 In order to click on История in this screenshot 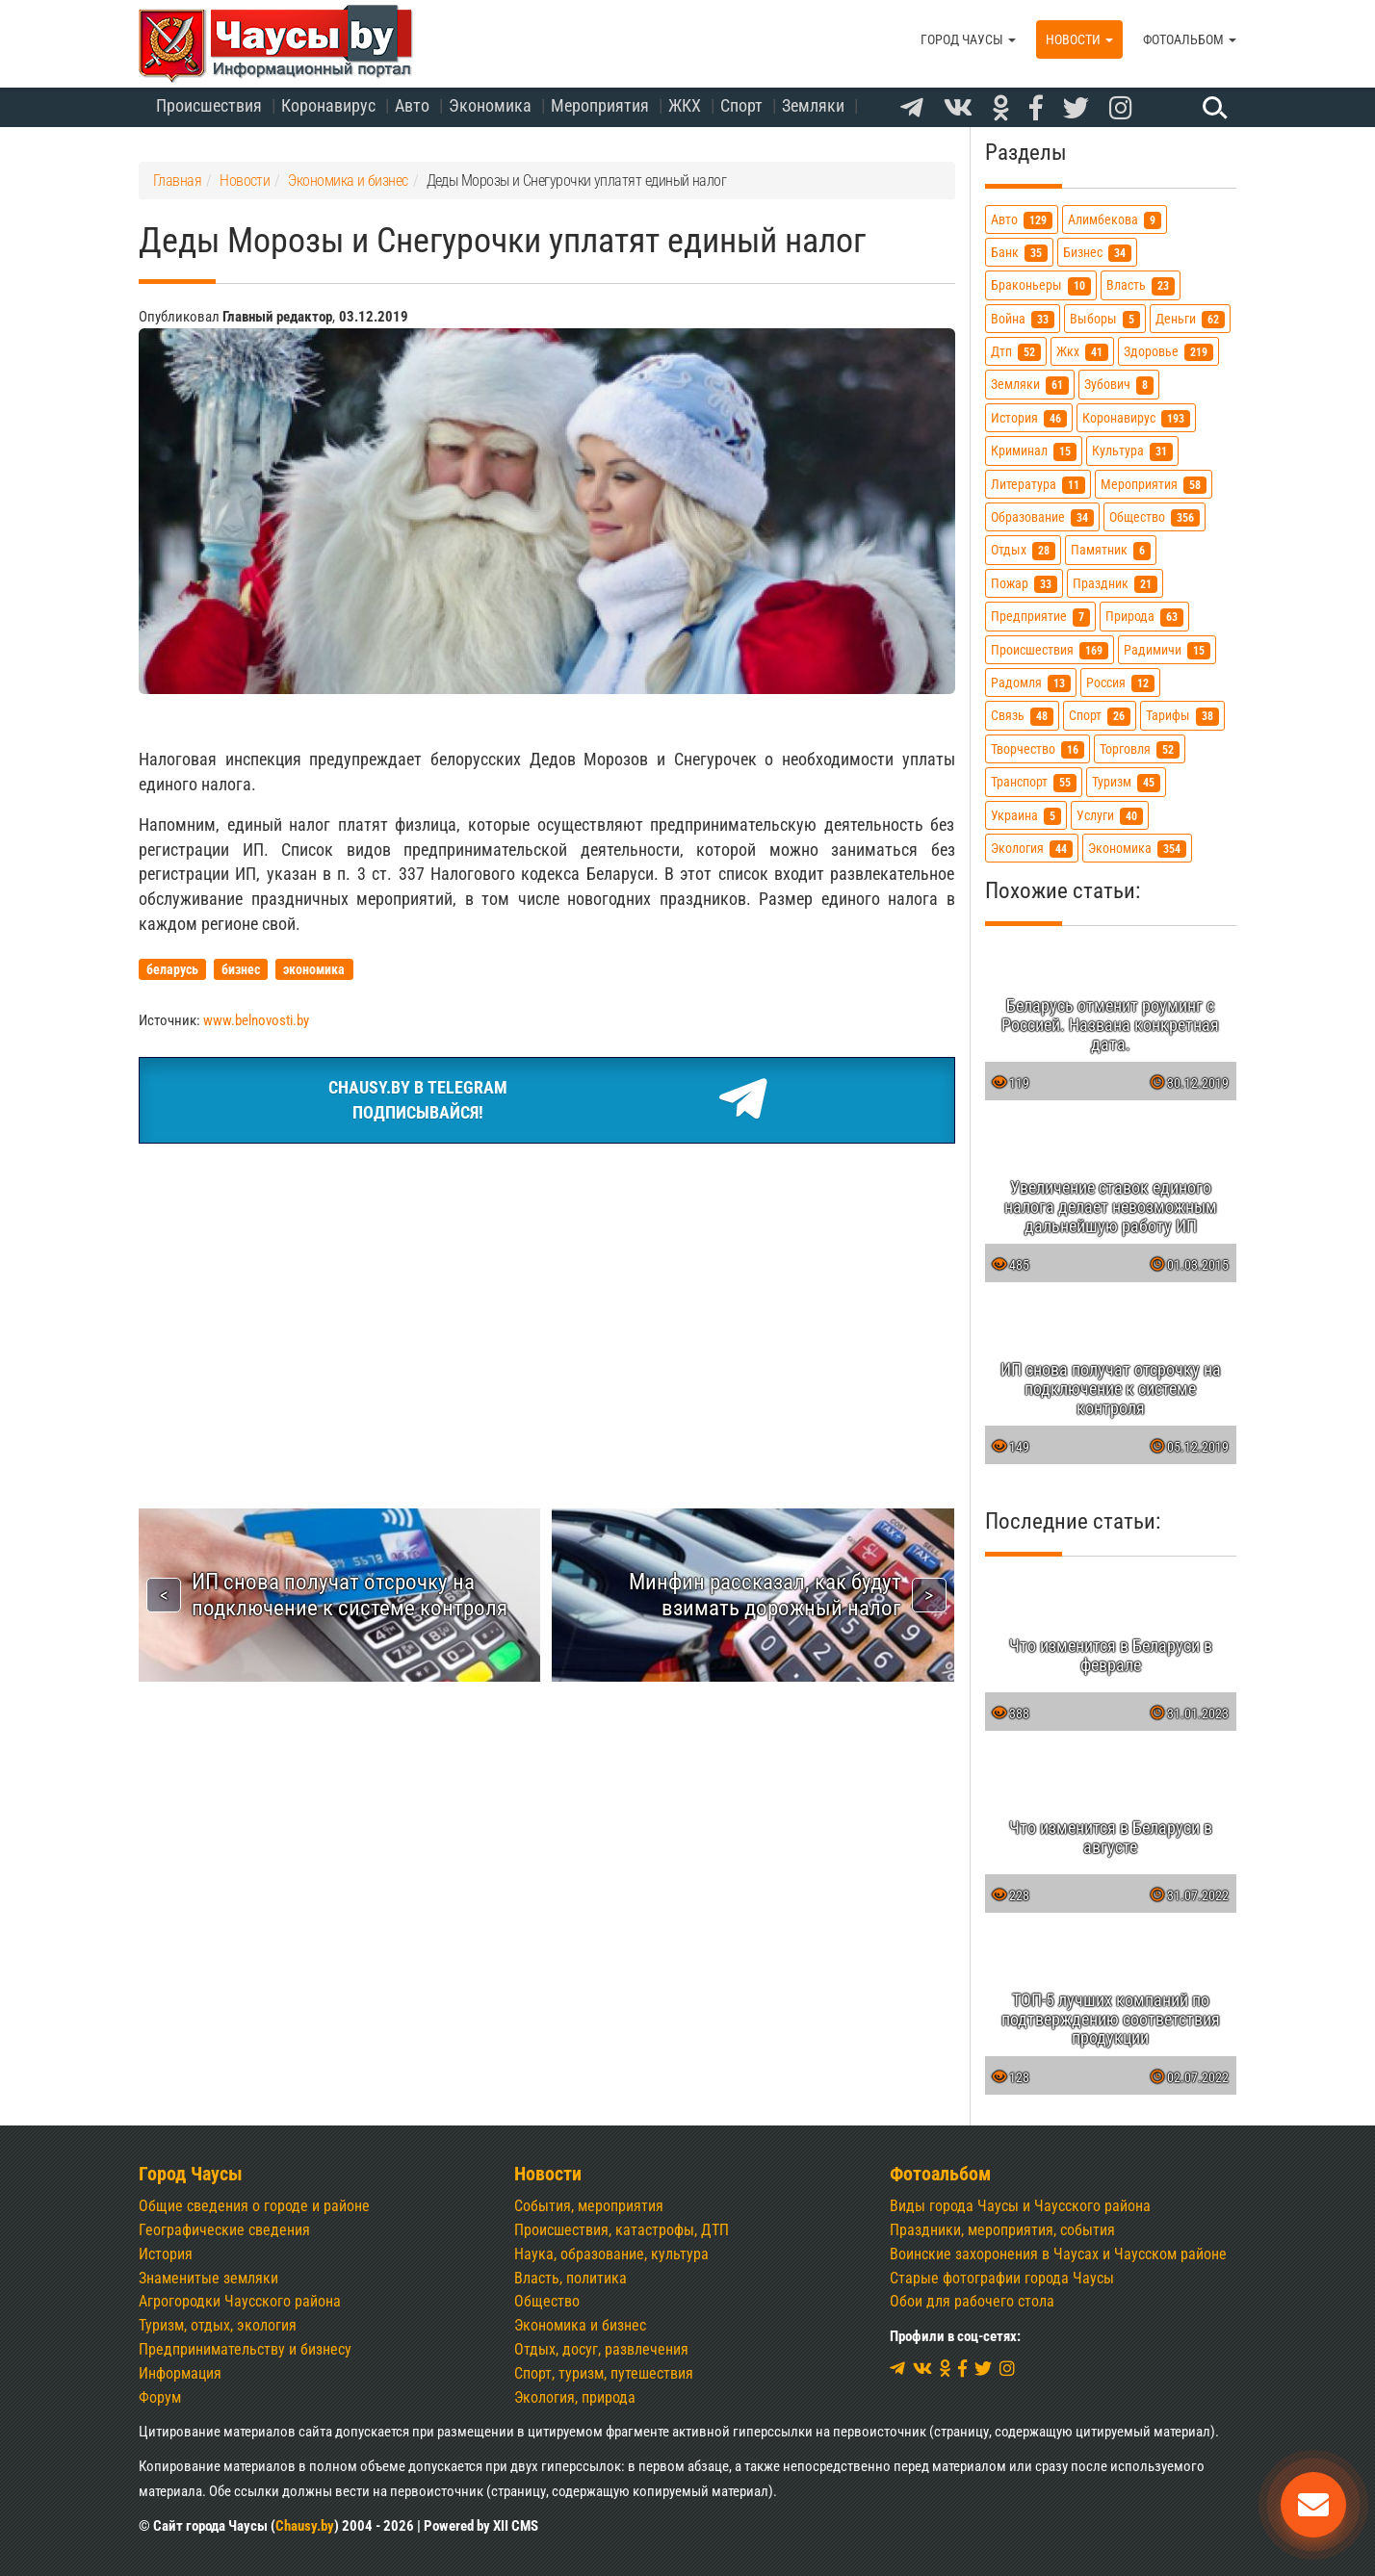, I will do `click(166, 2254)`.